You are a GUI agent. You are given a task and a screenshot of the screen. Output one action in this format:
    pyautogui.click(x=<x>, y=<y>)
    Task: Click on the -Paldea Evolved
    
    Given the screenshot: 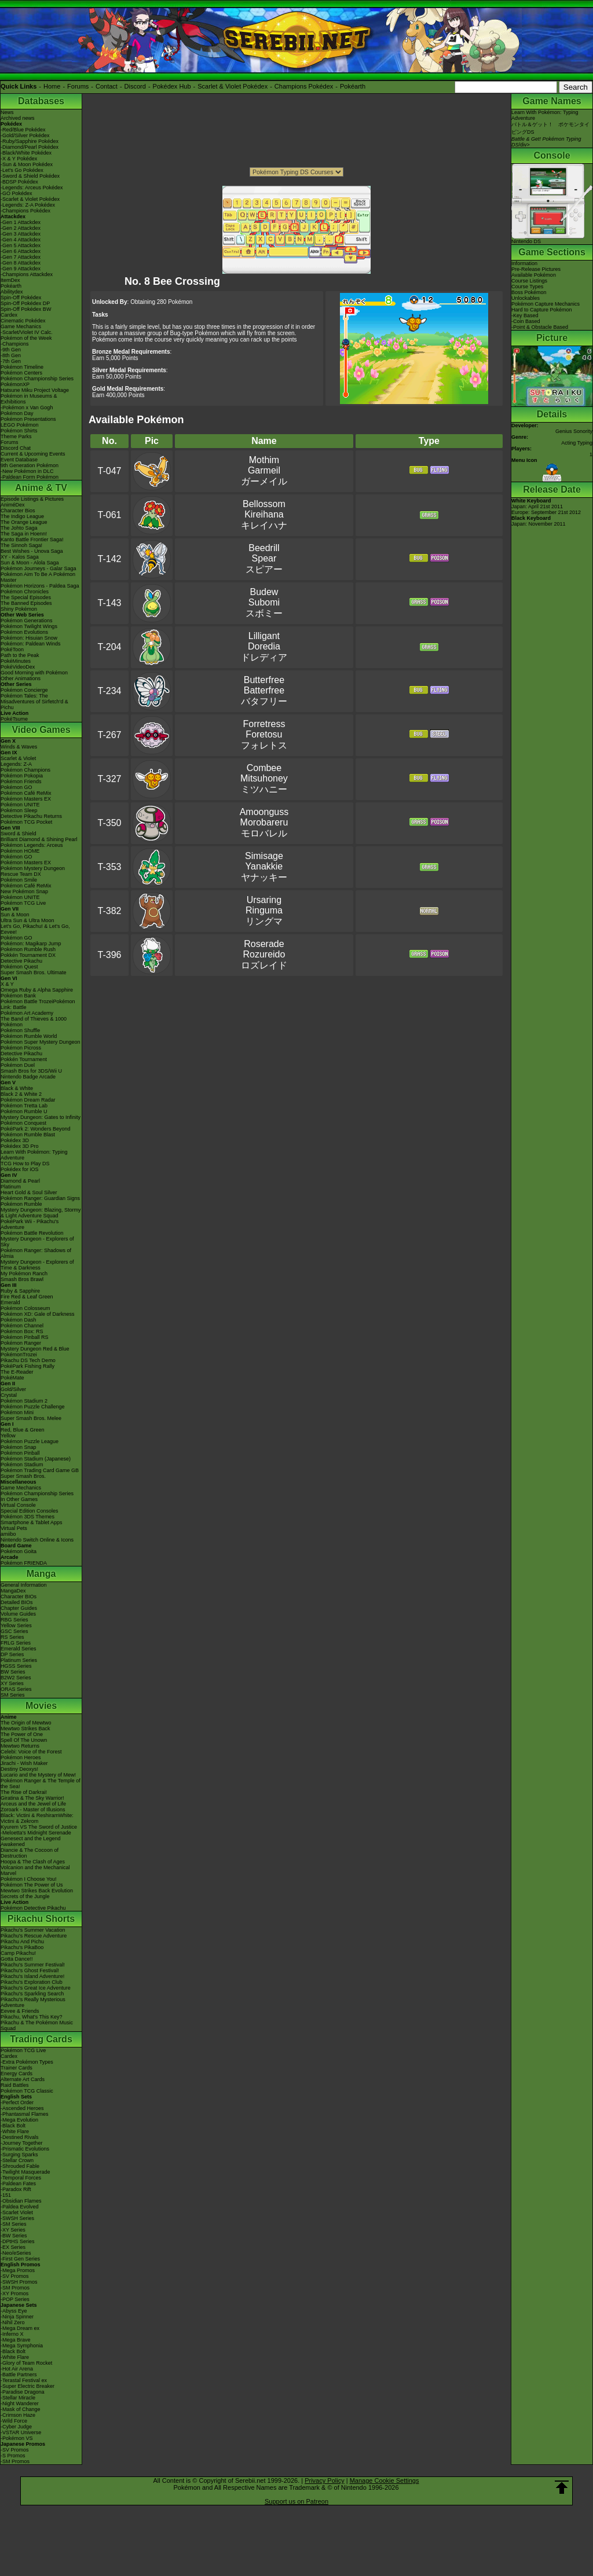 What is the action you would take?
    pyautogui.click(x=20, y=2207)
    